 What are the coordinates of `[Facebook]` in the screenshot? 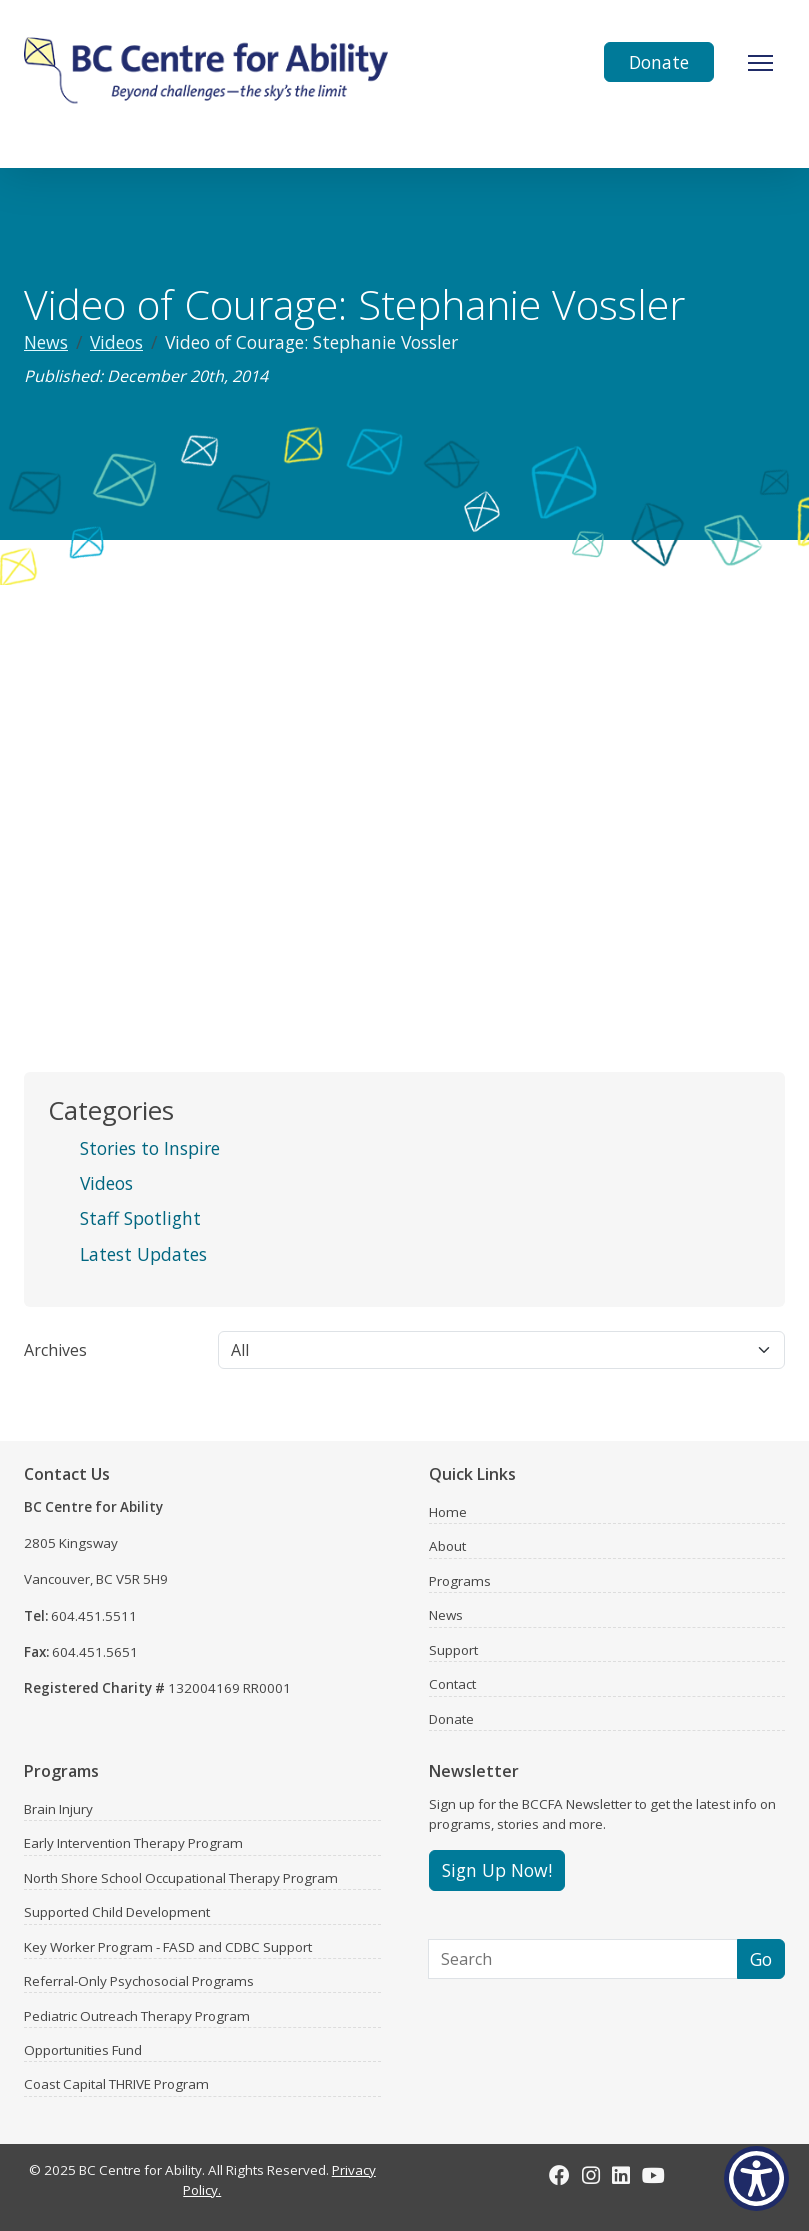 It's located at (559, 2175).